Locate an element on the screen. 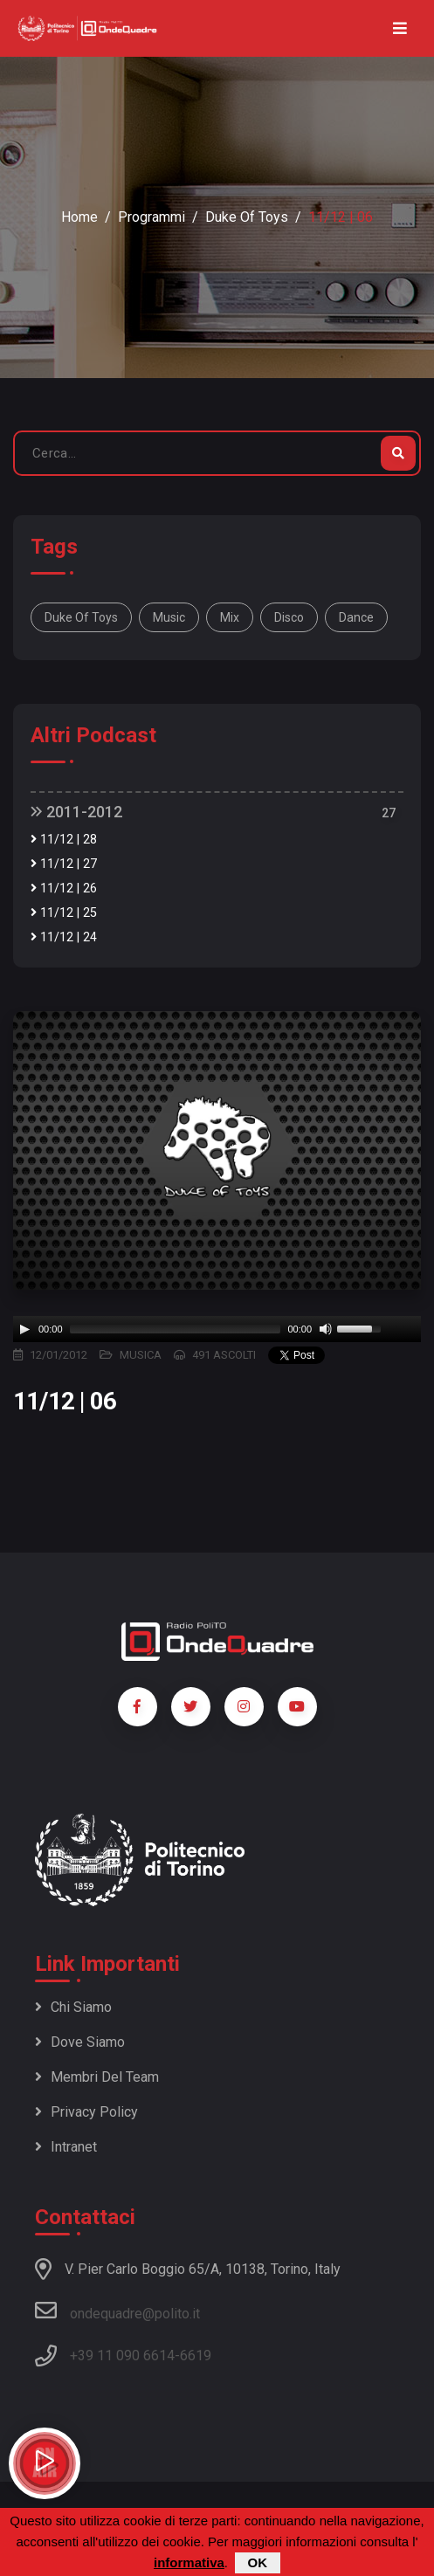 The height and width of the screenshot is (2576, 434). dance is located at coordinates (356, 617).